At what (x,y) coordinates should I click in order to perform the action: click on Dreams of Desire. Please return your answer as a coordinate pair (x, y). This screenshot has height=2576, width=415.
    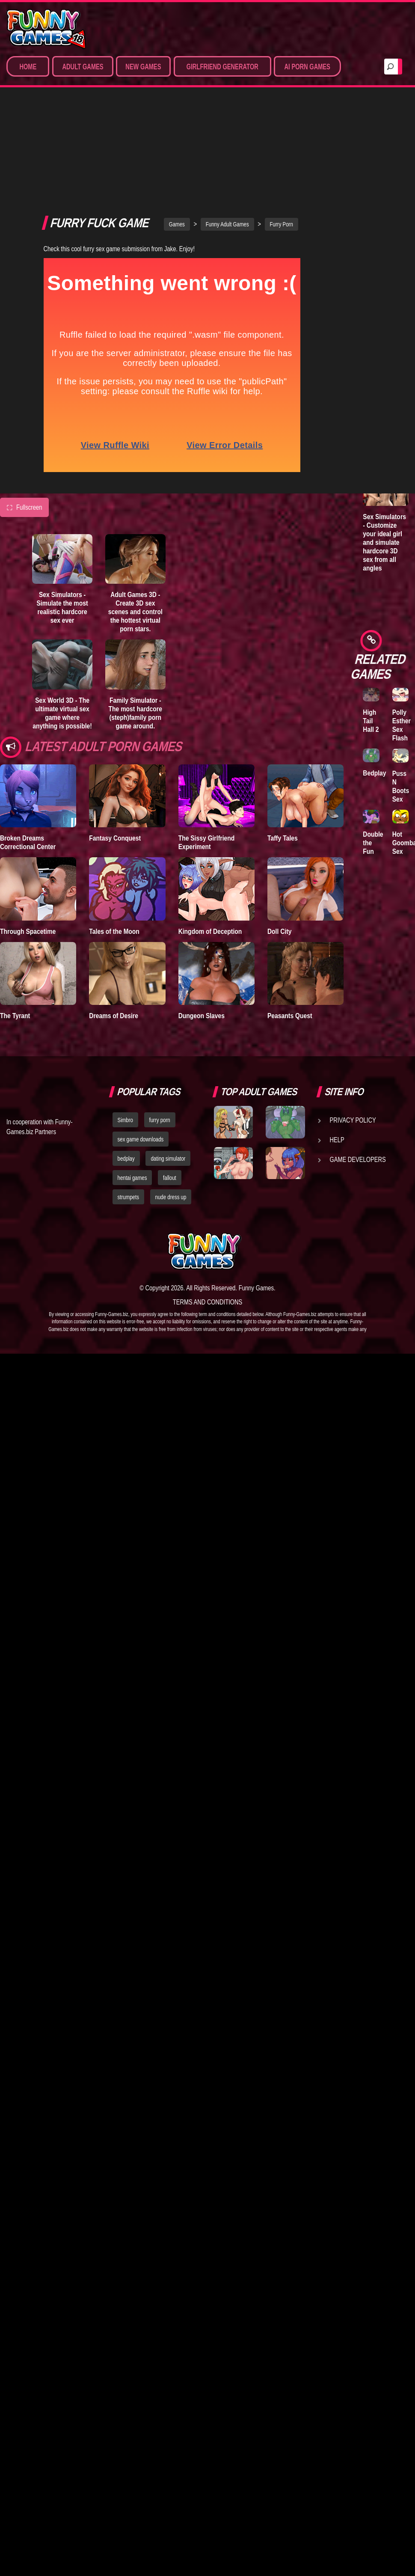
    Looking at the image, I should click on (113, 931).